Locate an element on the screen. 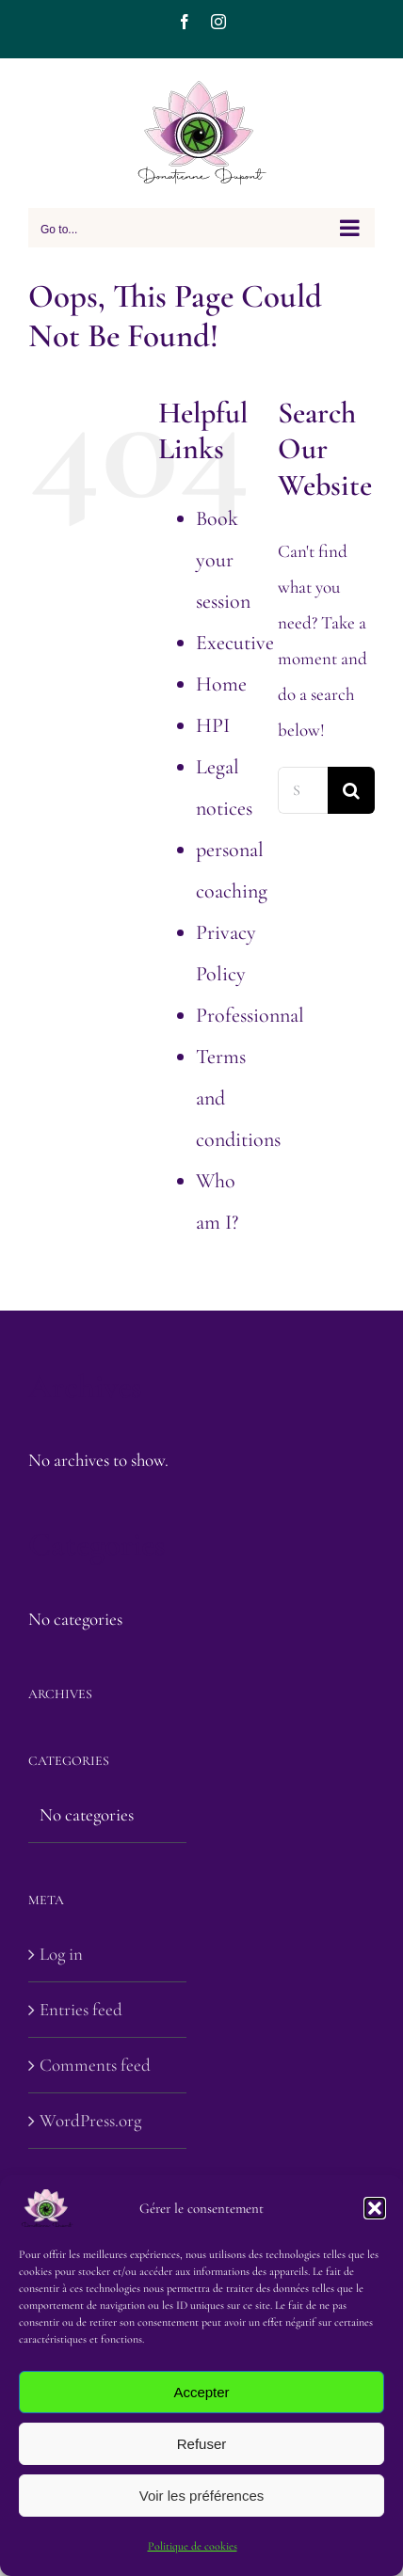 The width and height of the screenshot is (403, 2576). Book your session is located at coordinates (223, 559).